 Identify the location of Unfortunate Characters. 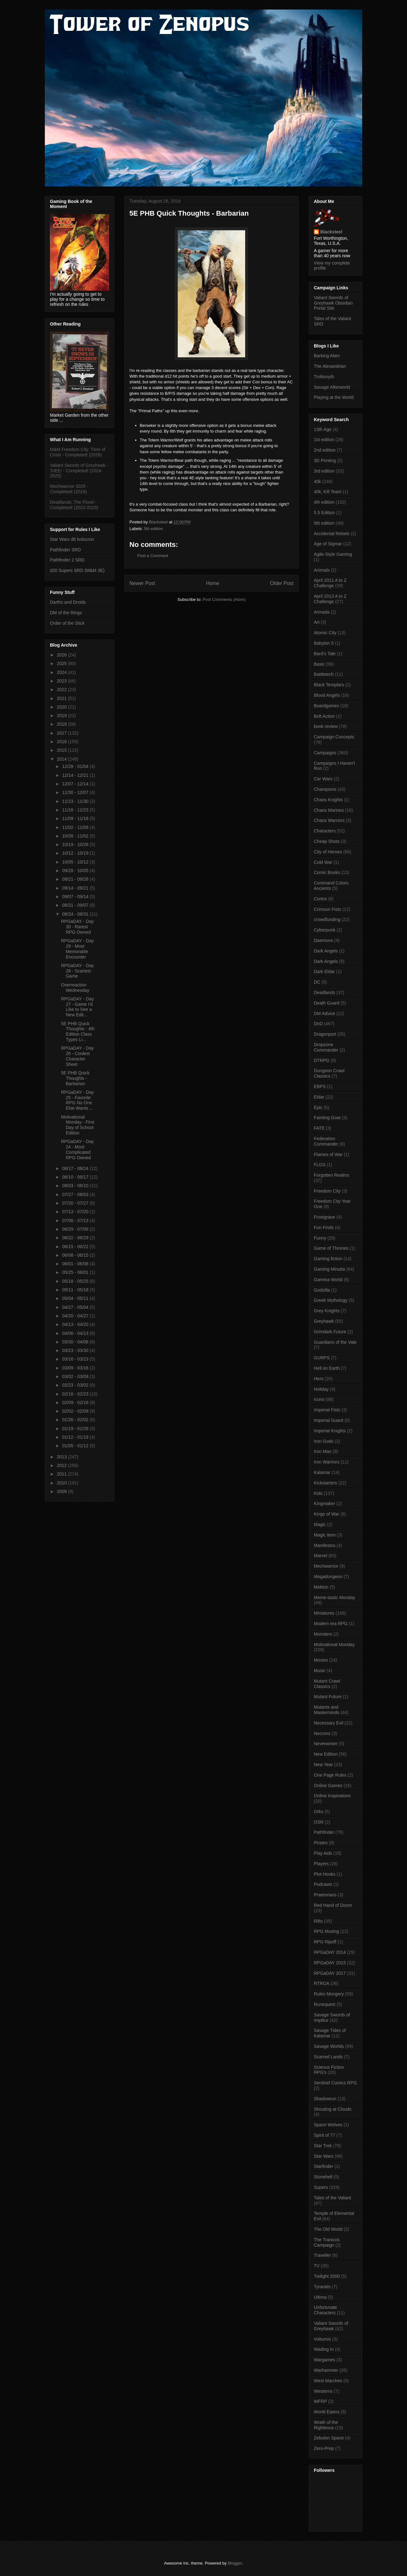
(325, 2310).